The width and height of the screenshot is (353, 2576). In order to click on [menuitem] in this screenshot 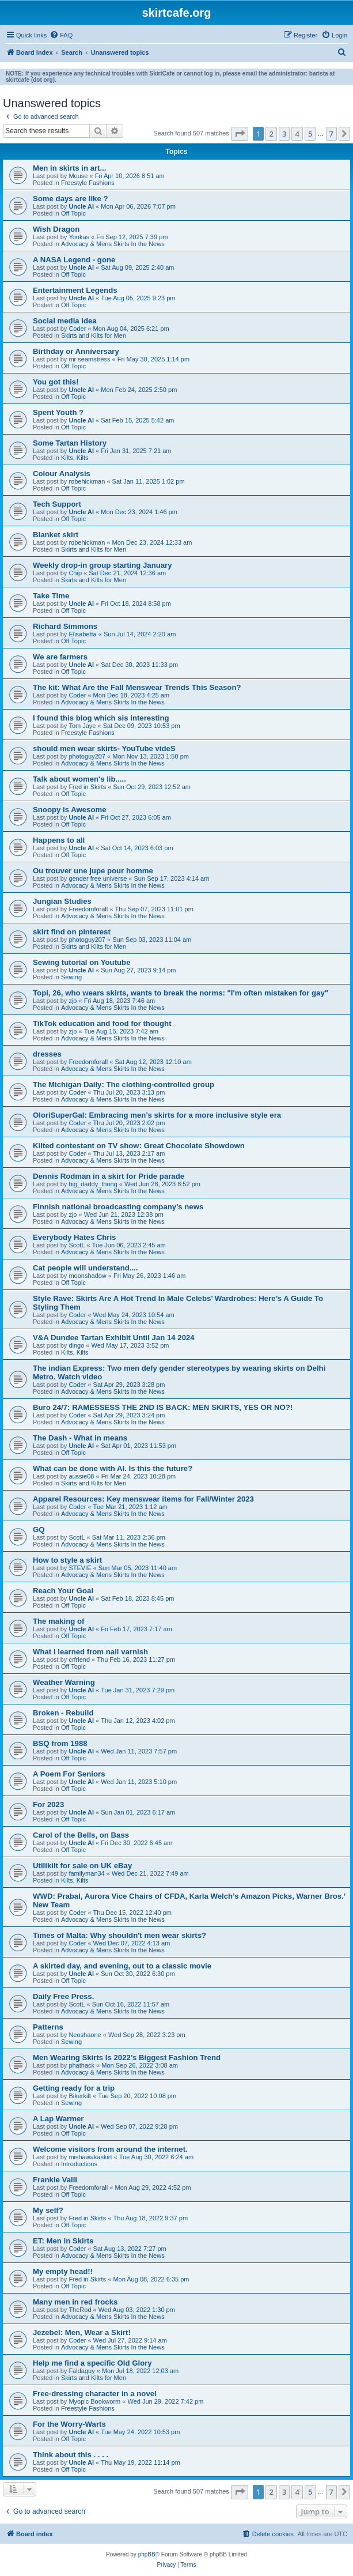, I will do `click(61, 35)`.